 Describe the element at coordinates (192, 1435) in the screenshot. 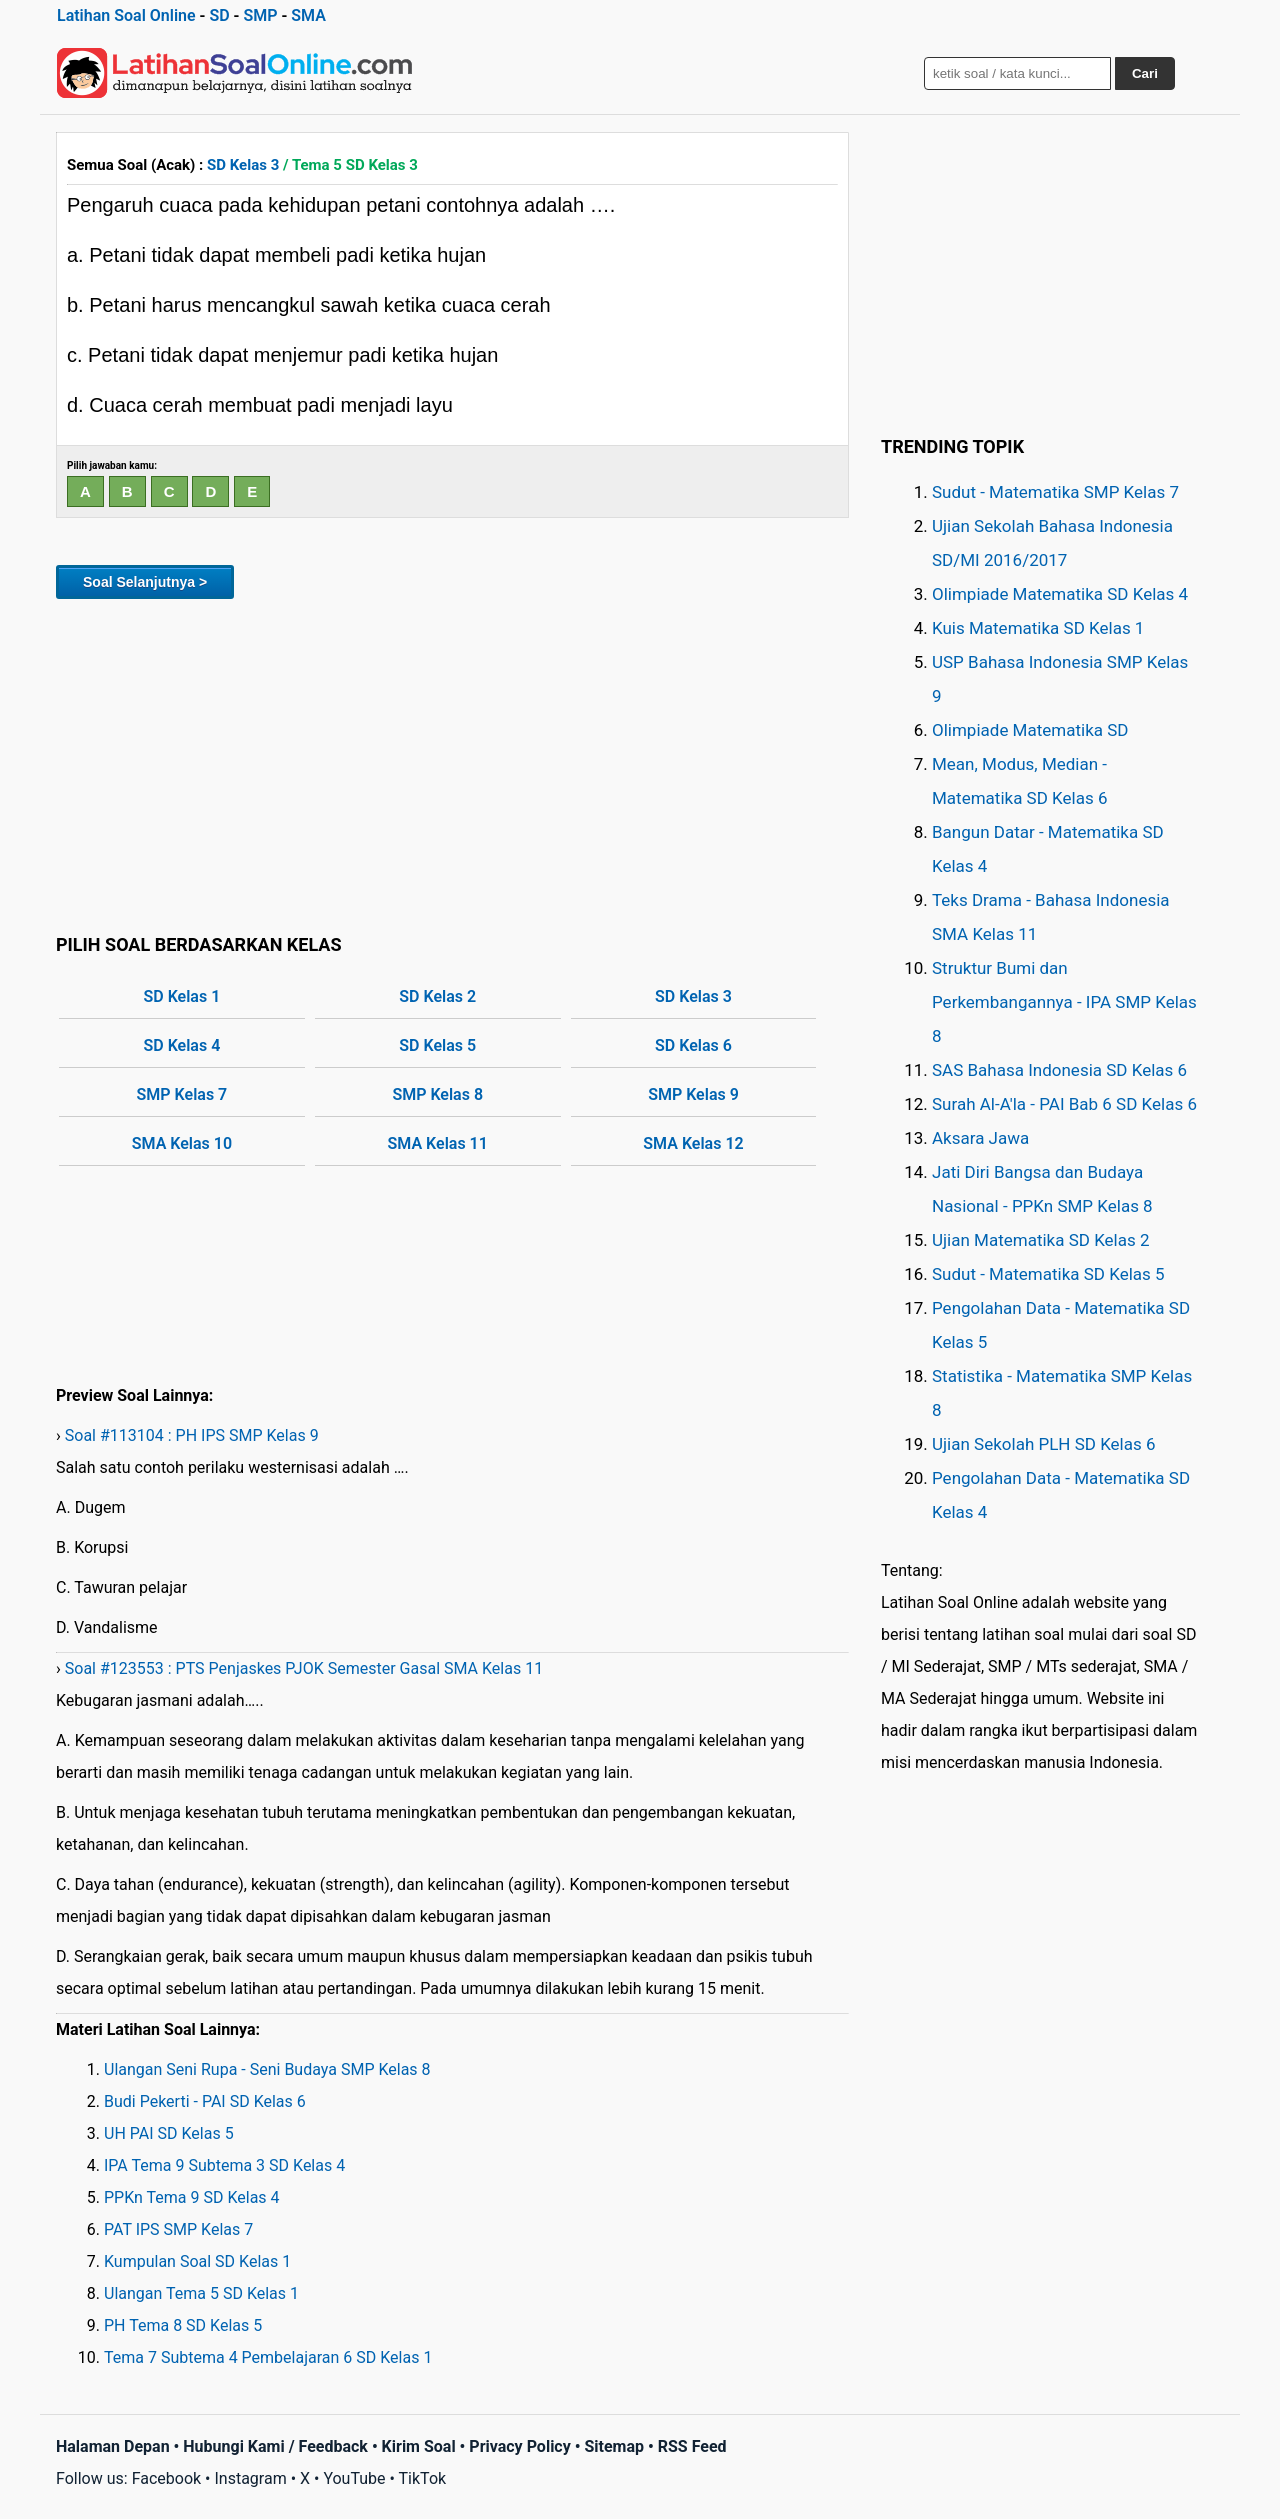

I see `Soal #113104 : PH IPS SMP Kelas 9` at that location.